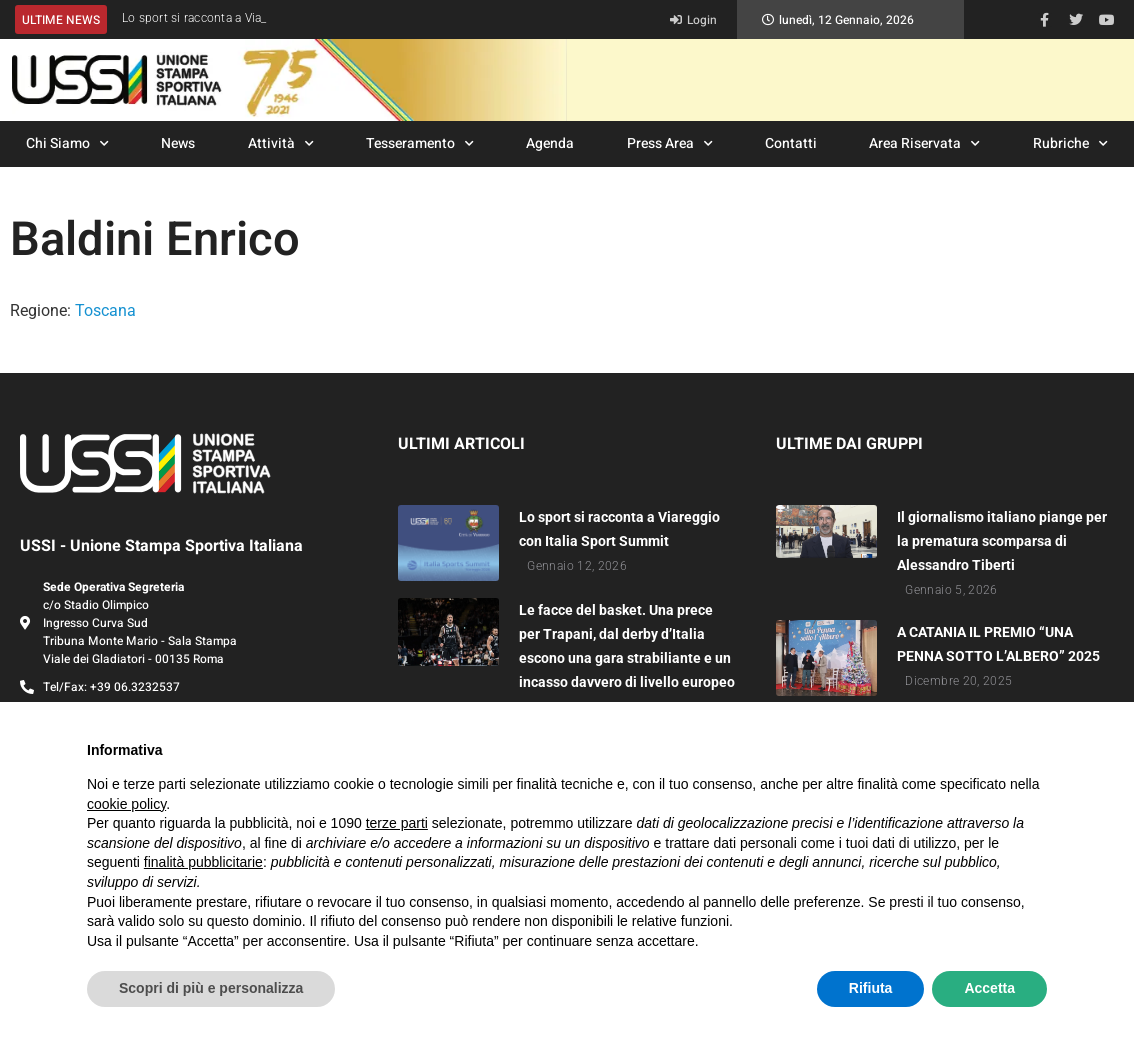  I want to click on cookie policy [button], so click(126, 804).